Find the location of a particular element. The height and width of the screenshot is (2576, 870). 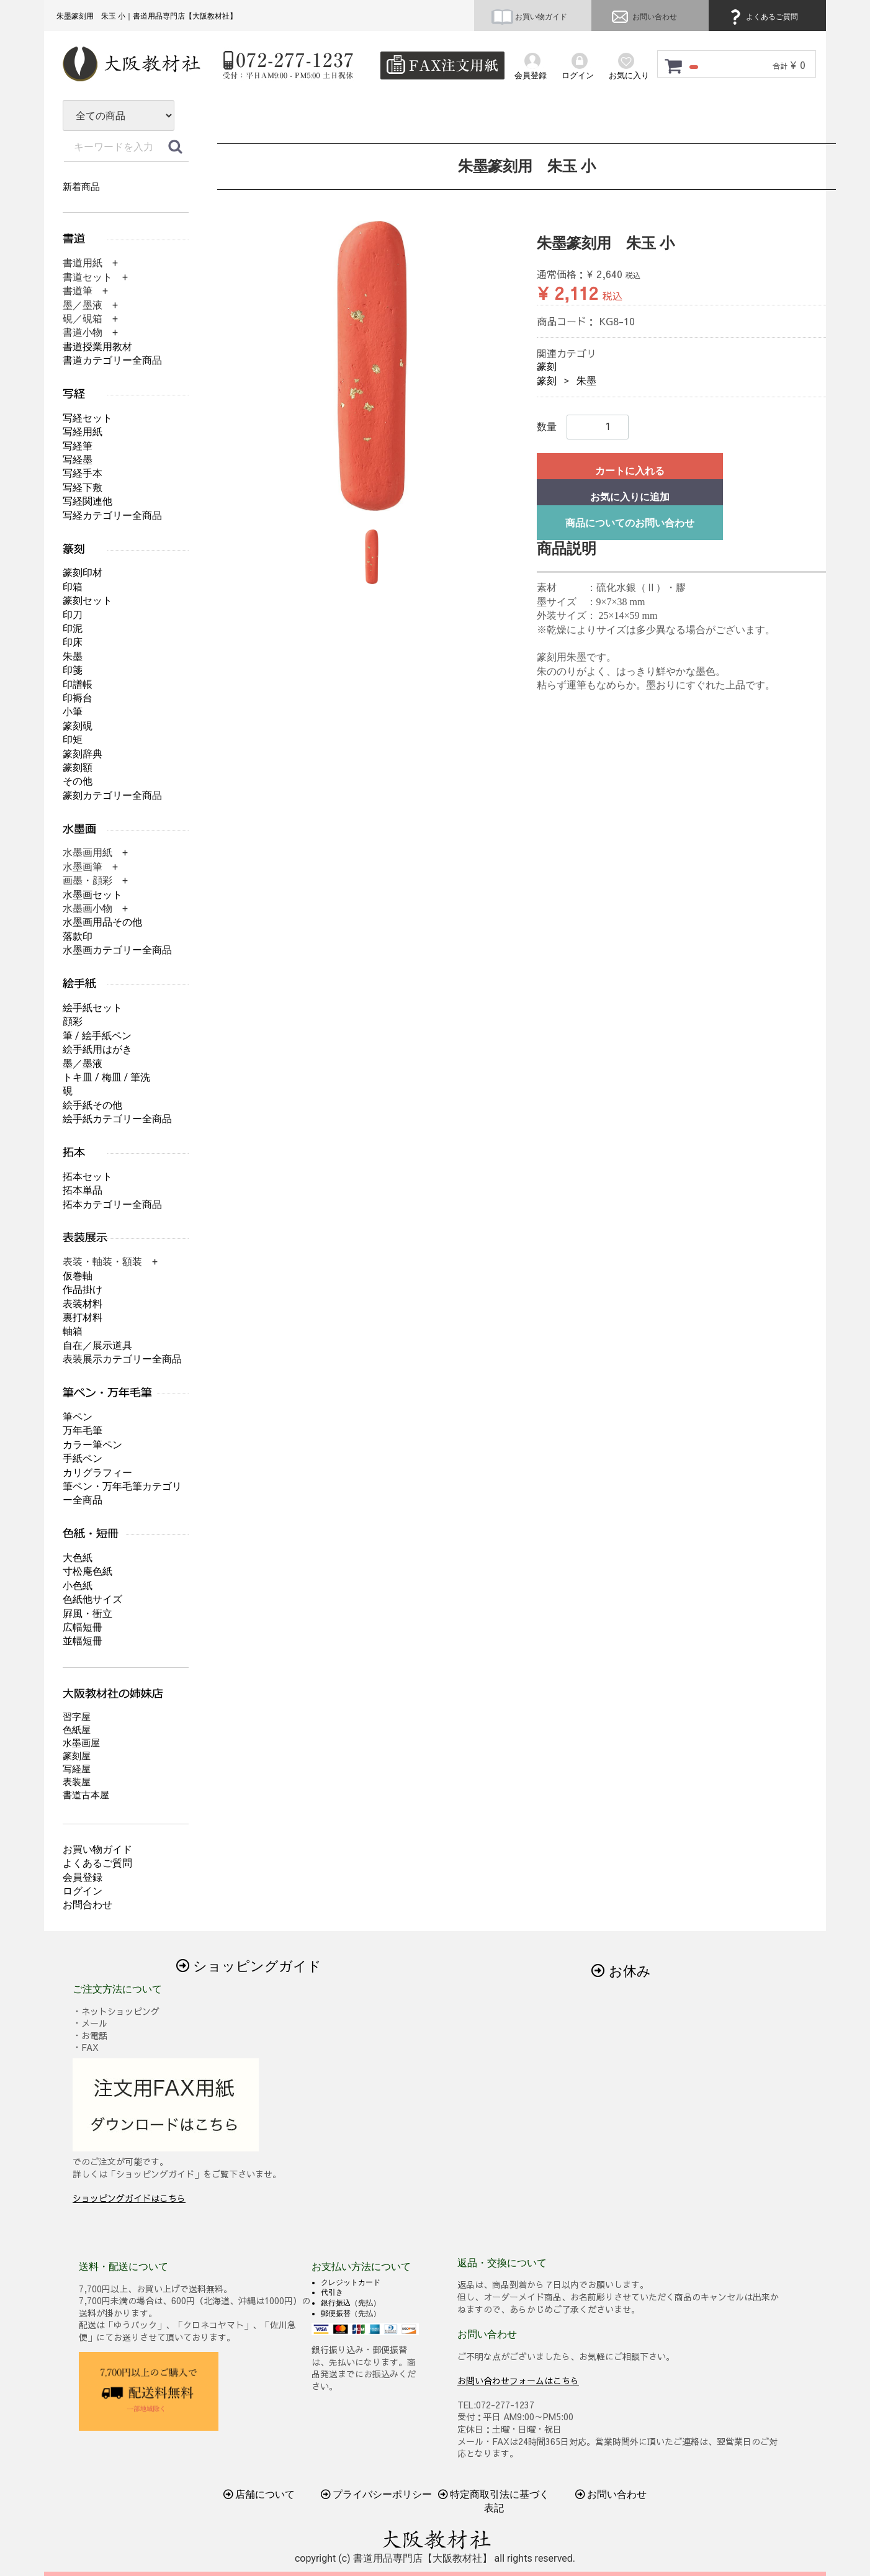

篆刻カテゴリー全商品 is located at coordinates (112, 795).